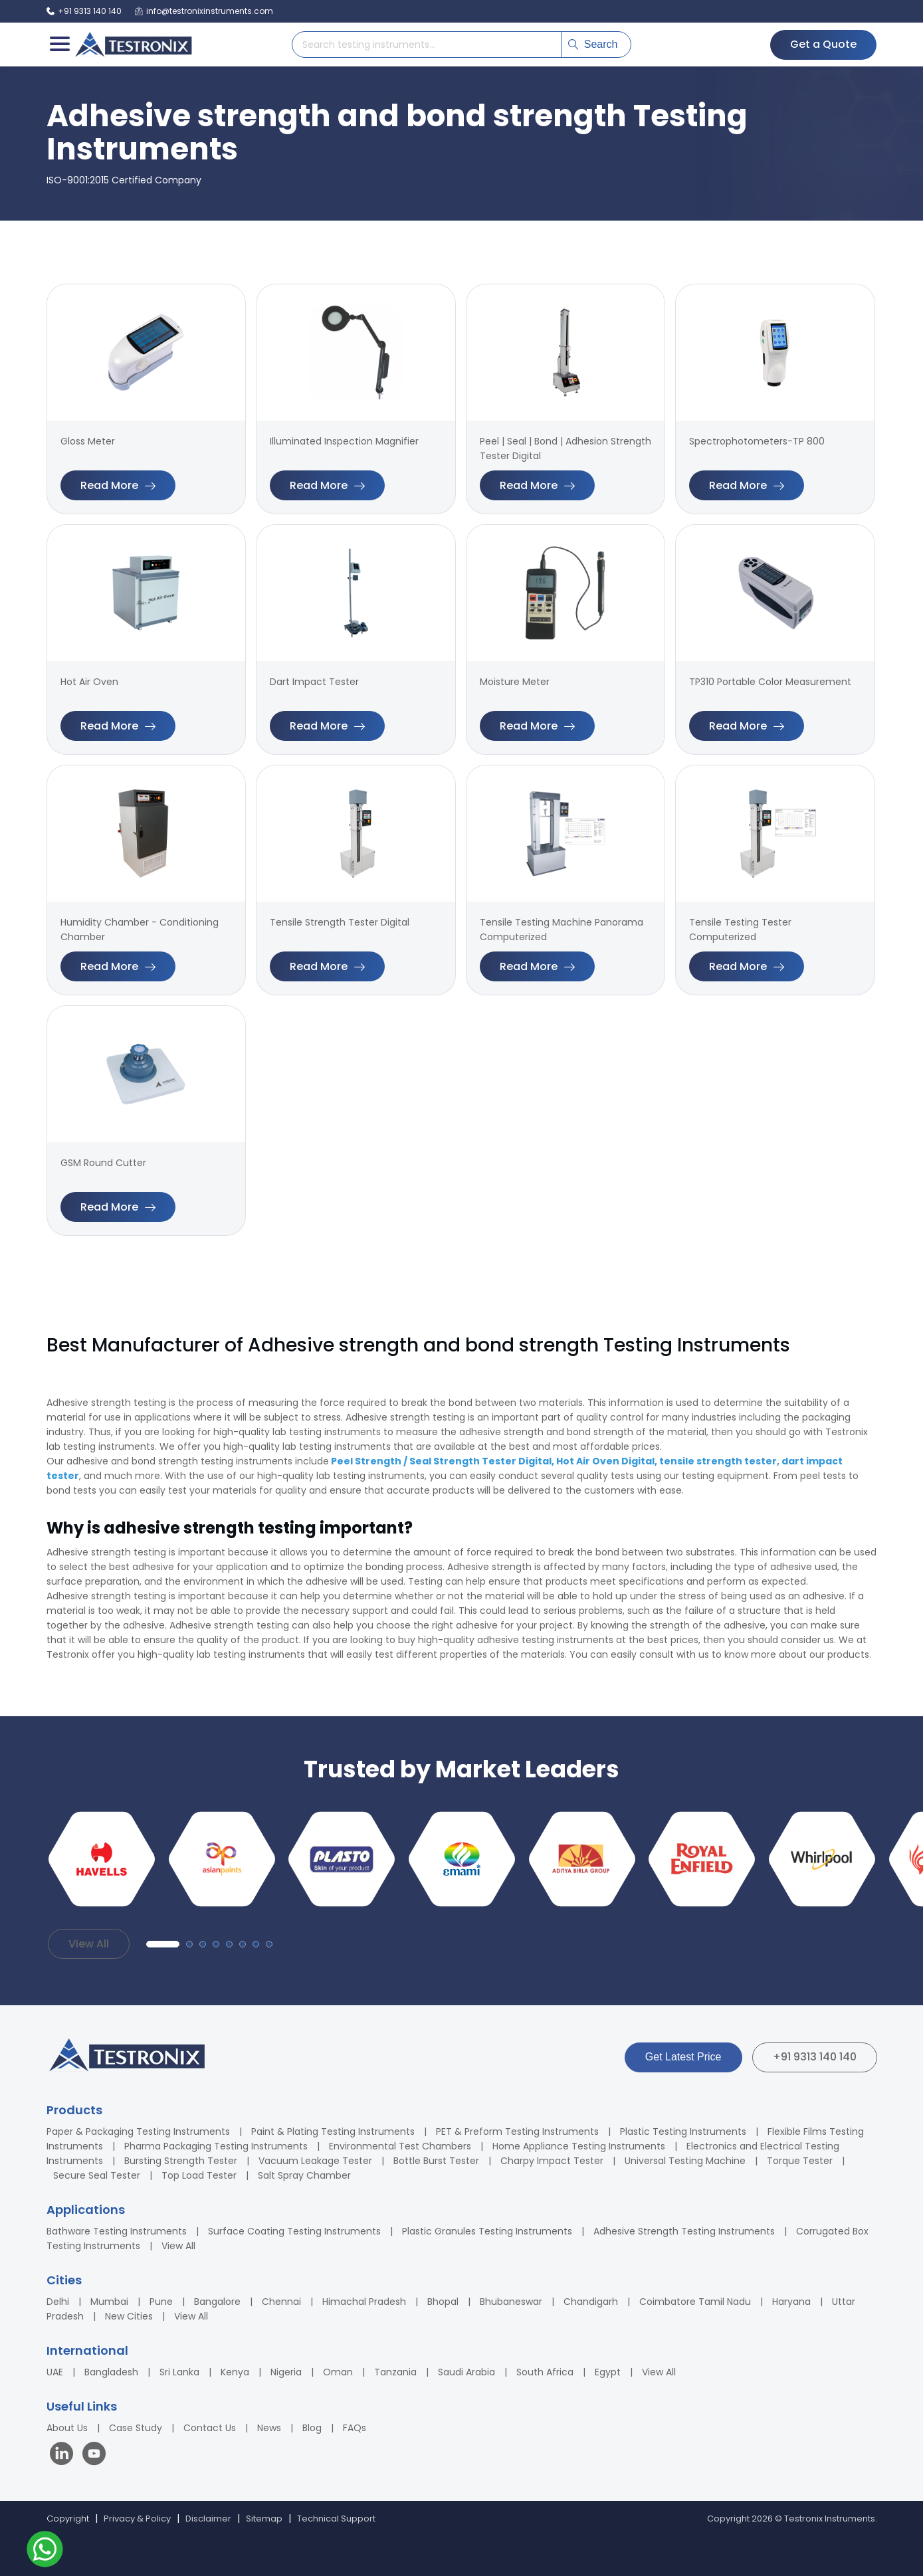 The width and height of the screenshot is (923, 2576). What do you see at coordinates (179, 2372) in the screenshot?
I see `Sri Lanka` at bounding box center [179, 2372].